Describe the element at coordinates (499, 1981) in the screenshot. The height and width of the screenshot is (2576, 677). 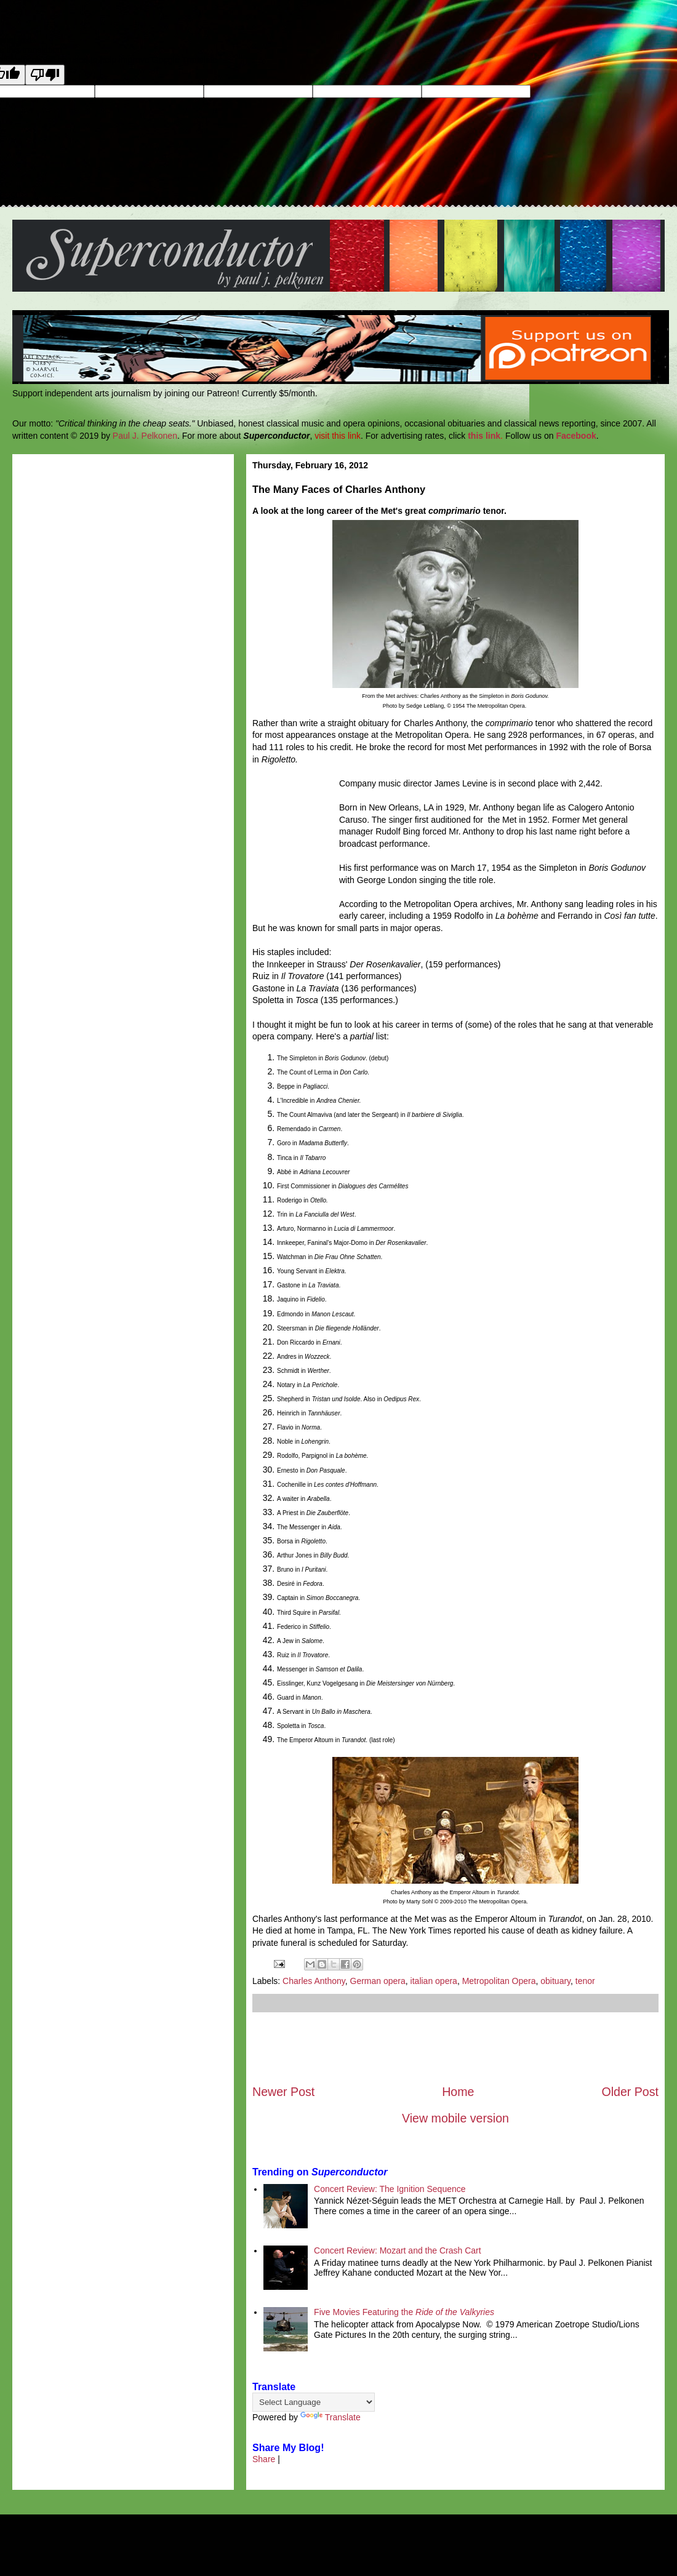
I see `Metropolitan Opera` at that location.